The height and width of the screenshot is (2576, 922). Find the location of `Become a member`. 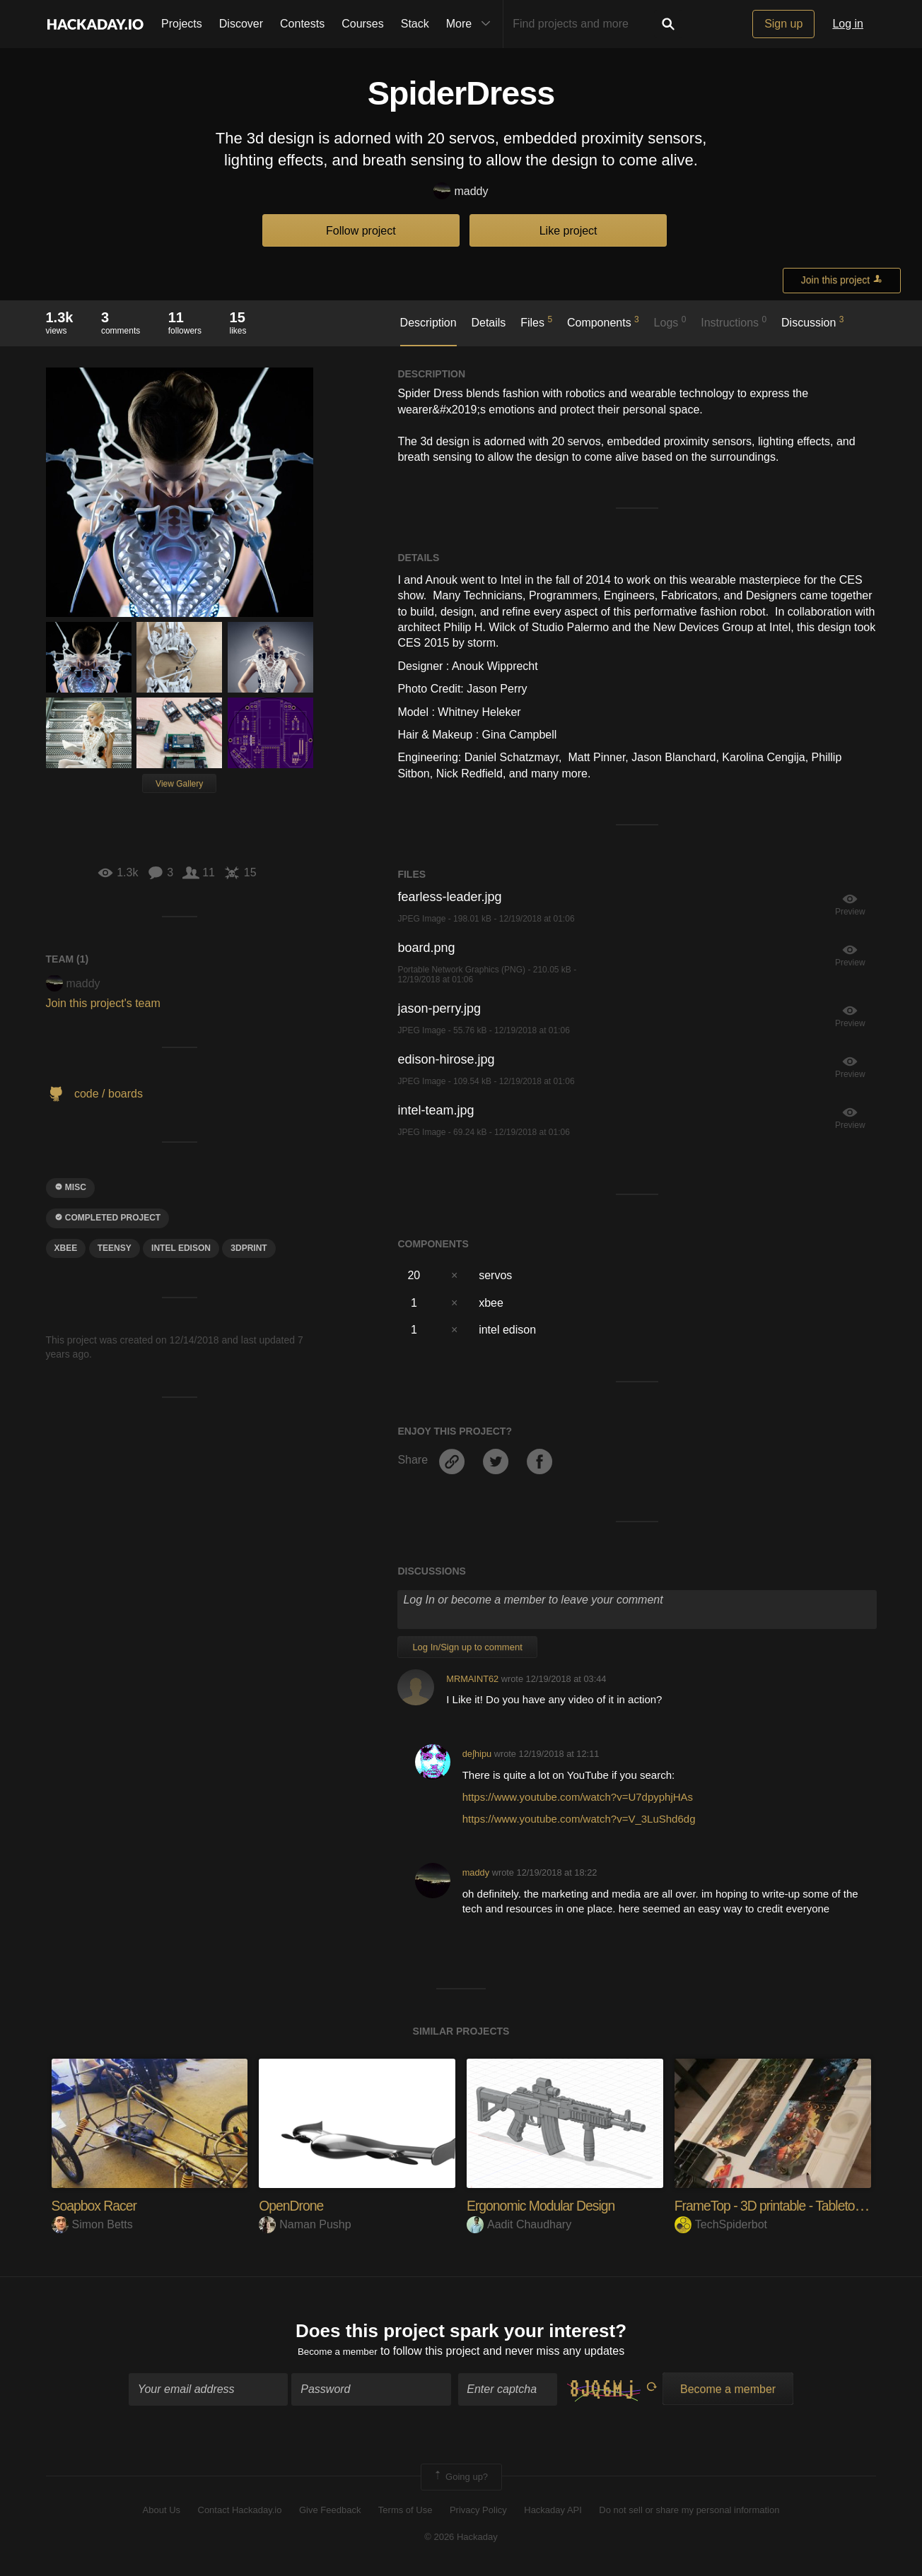

Become a member is located at coordinates (337, 2355).